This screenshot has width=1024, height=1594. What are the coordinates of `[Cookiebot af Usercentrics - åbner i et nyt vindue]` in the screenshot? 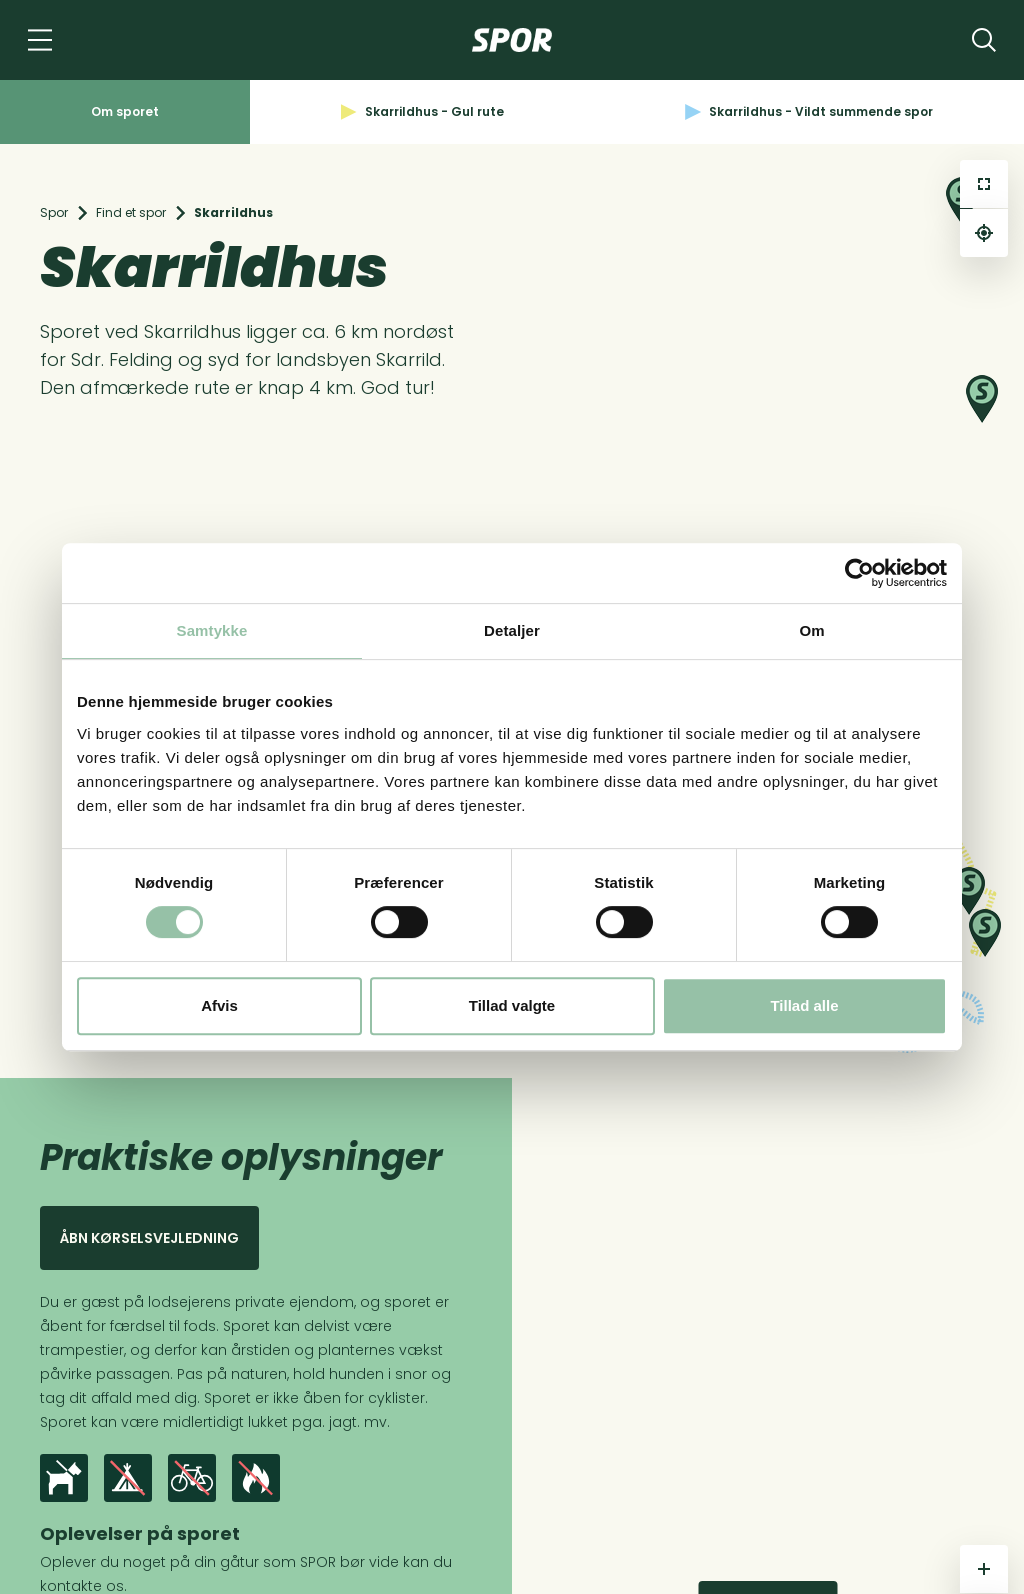 It's located at (859, 573).